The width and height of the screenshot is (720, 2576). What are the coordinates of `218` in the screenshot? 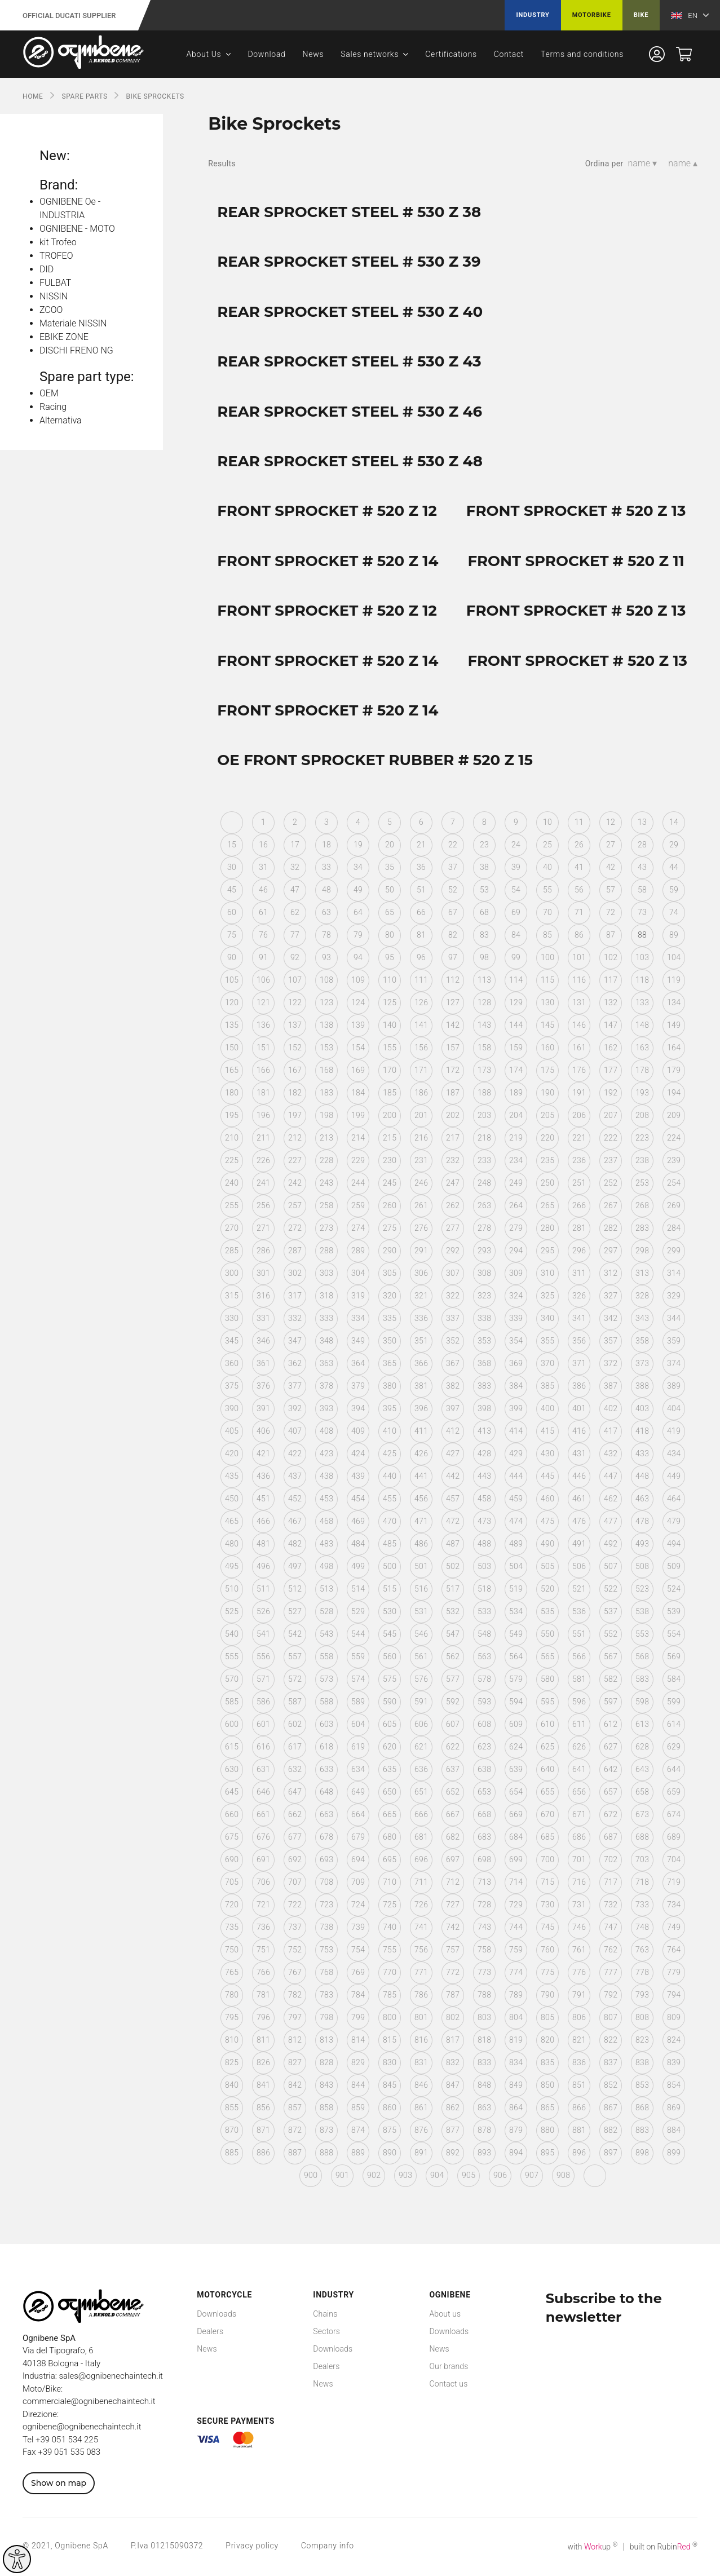 It's located at (484, 1137).